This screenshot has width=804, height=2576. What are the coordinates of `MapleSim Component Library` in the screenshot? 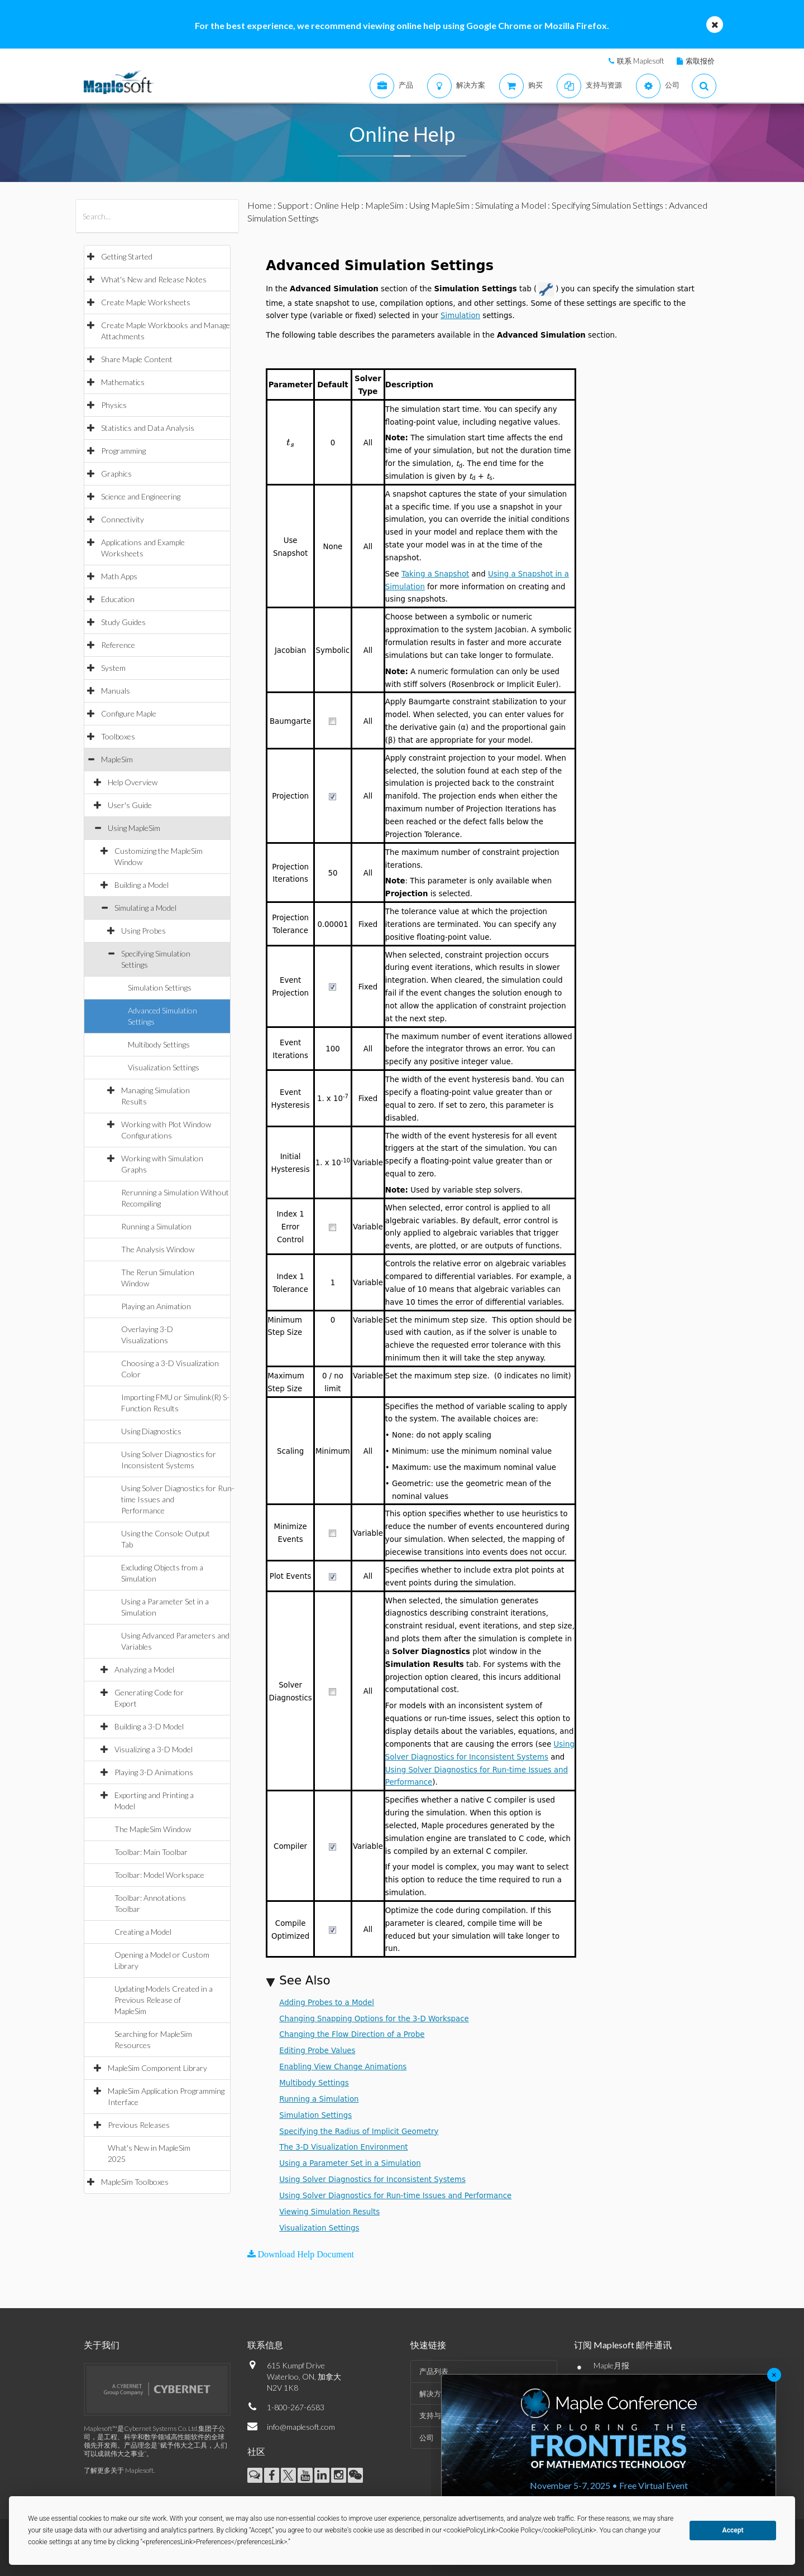 It's located at (157, 2068).